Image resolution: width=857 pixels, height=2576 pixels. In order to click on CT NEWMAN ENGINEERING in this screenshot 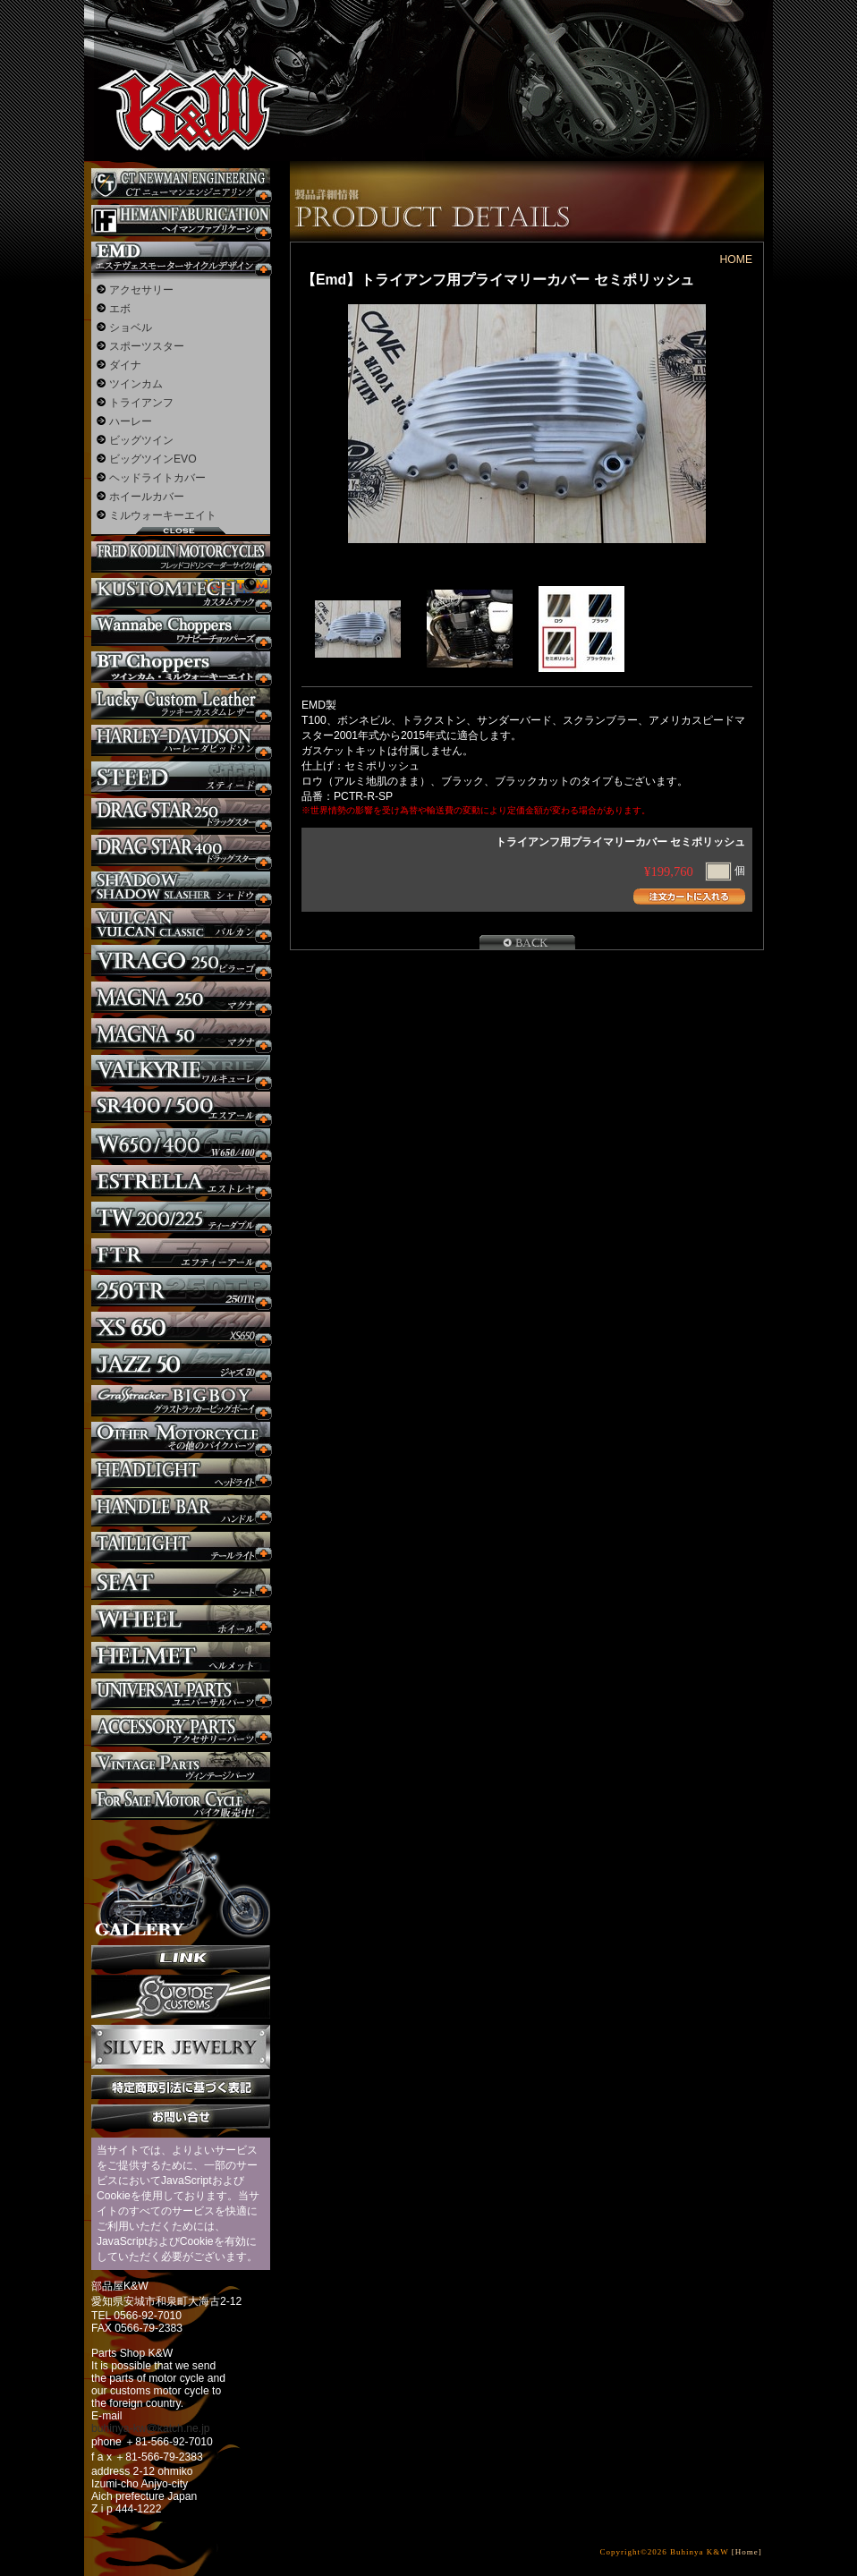, I will do `click(180, 184)`.